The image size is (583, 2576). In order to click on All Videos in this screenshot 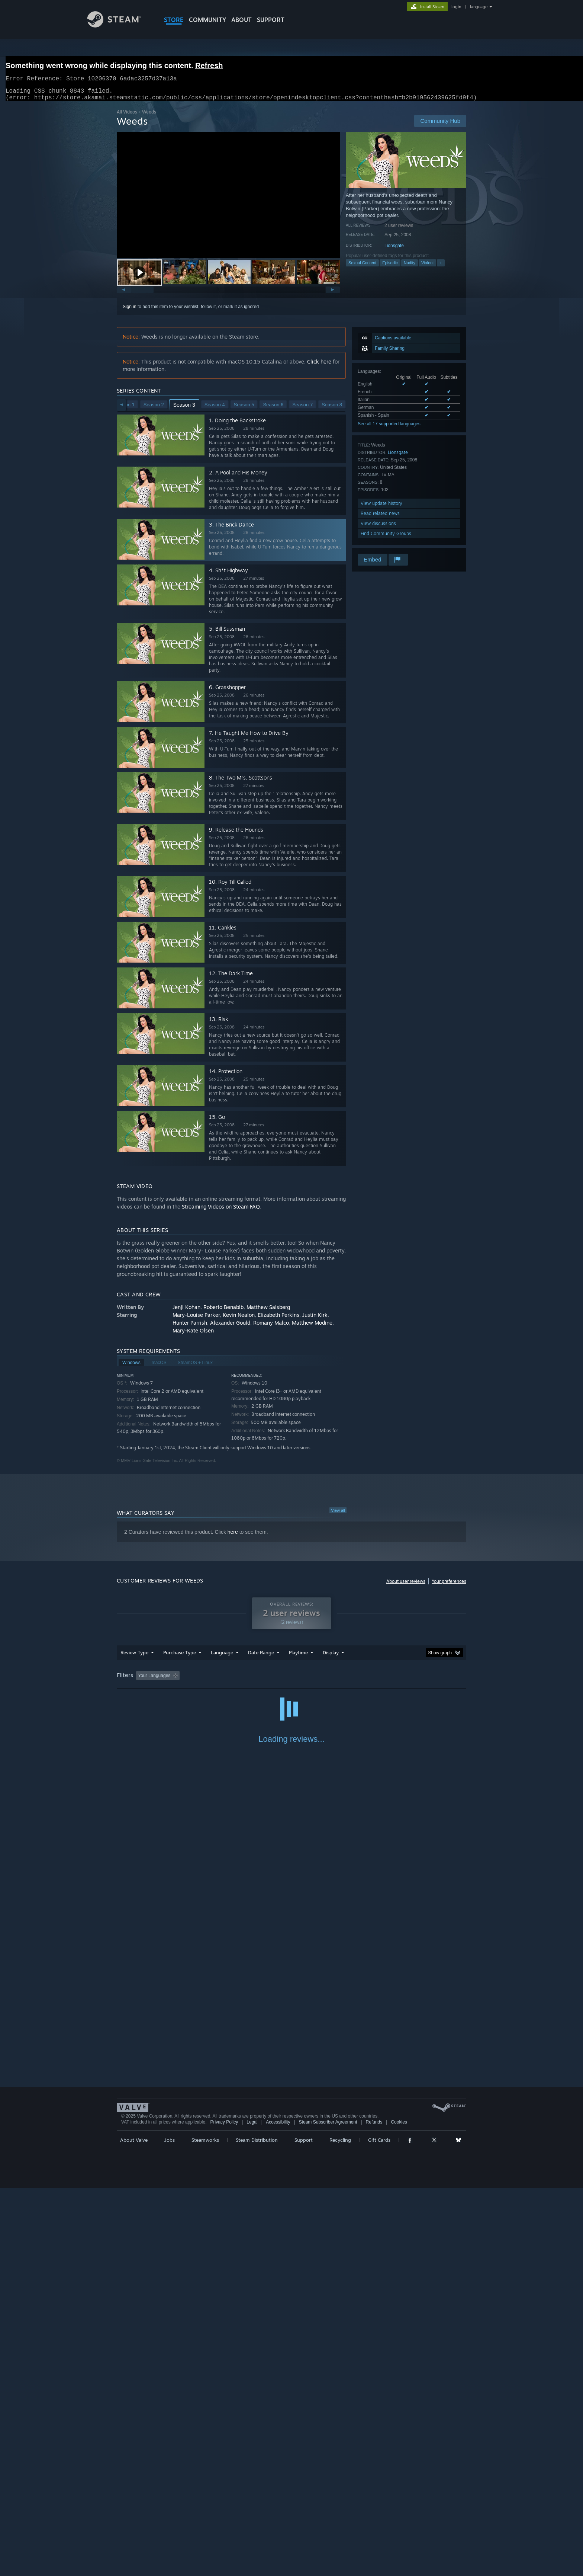, I will do `click(127, 116)`.